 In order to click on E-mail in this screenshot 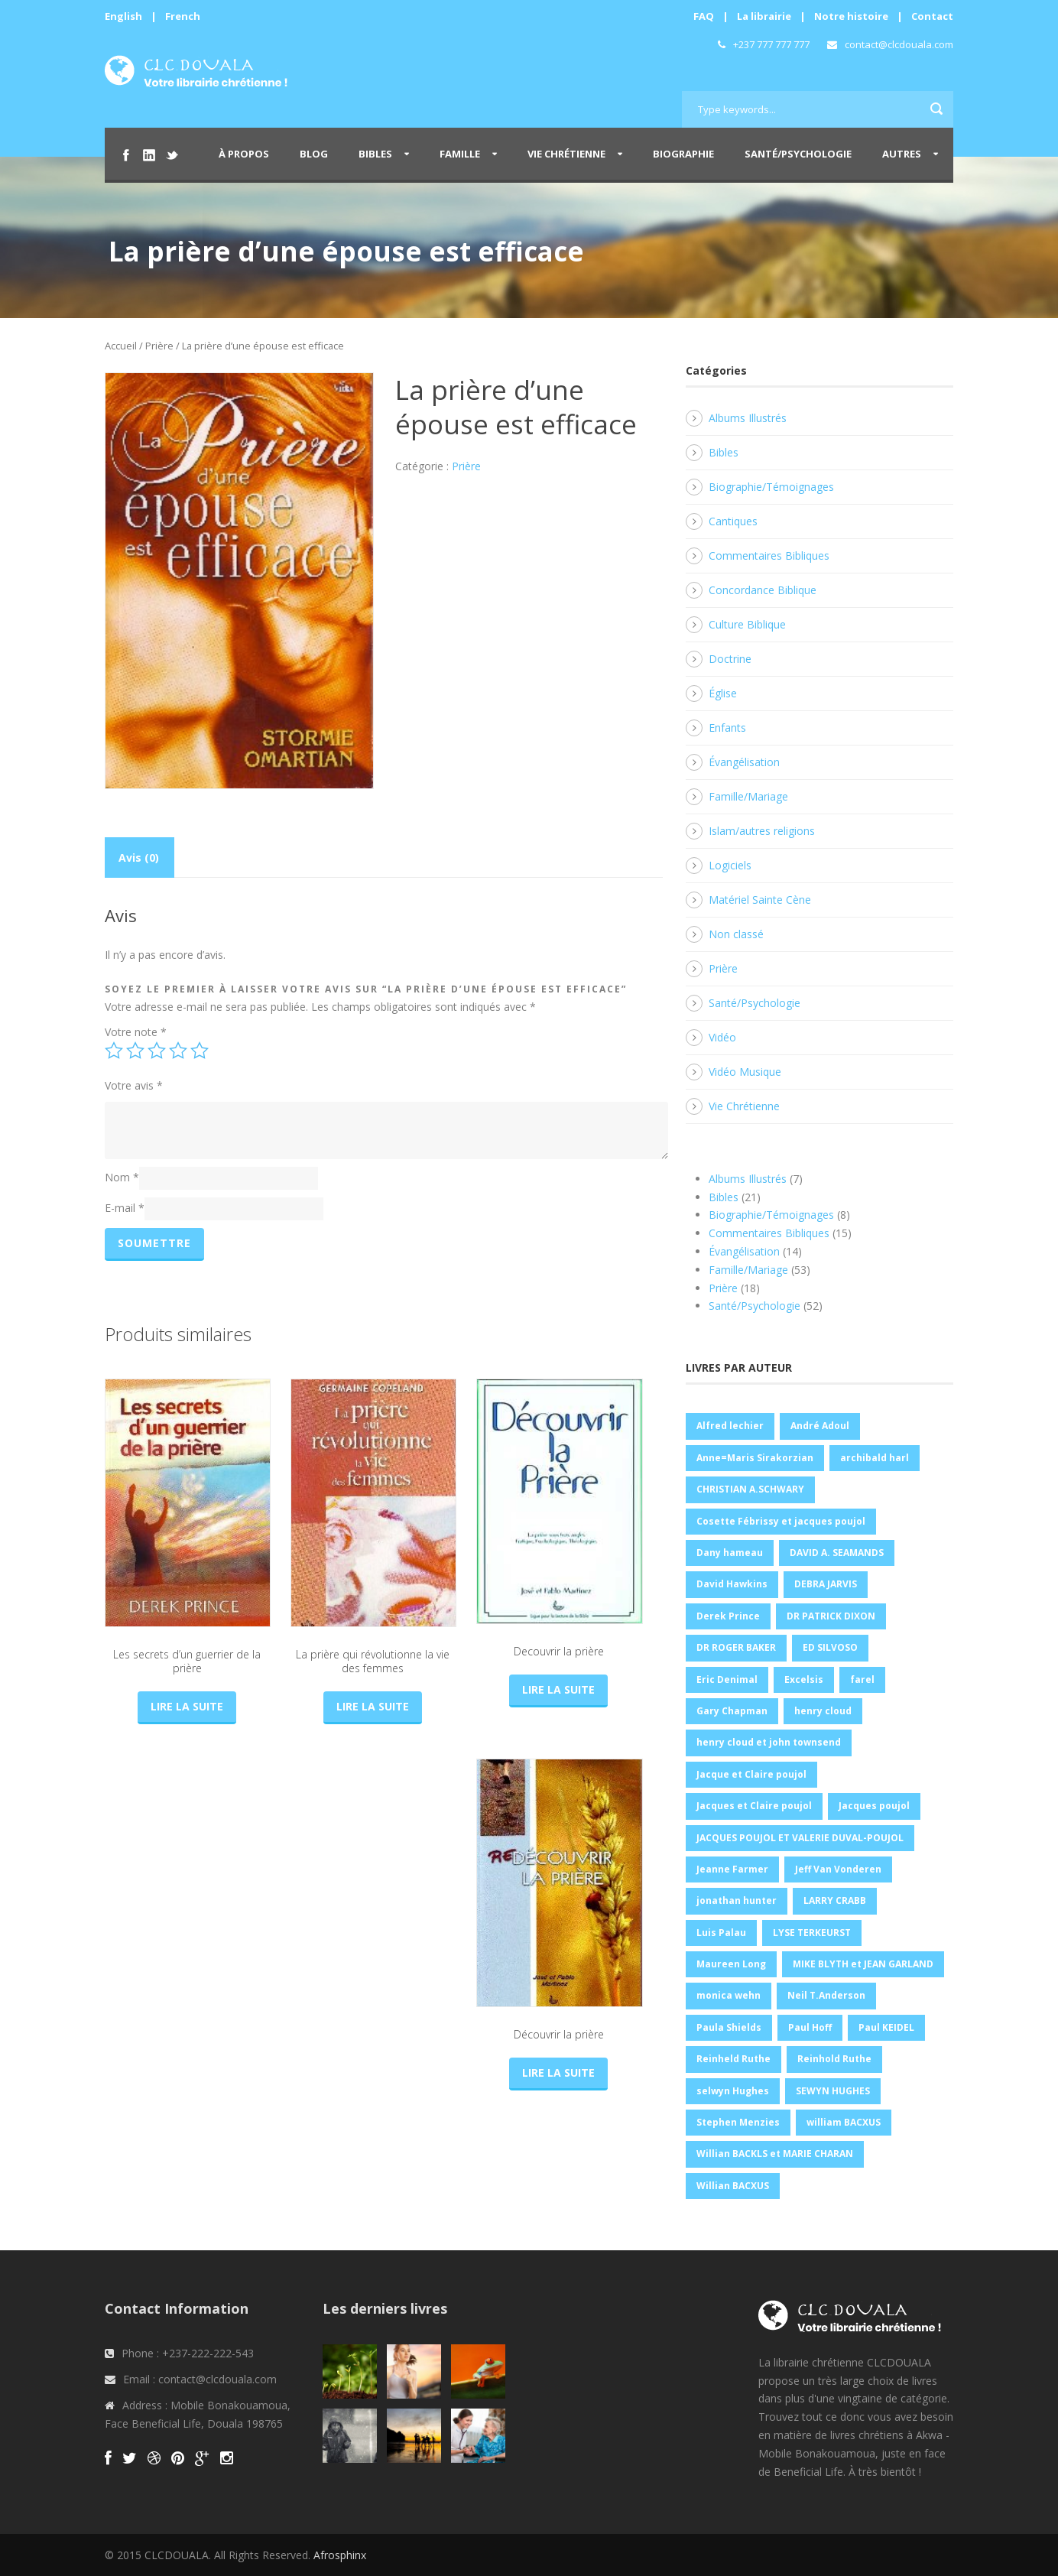, I will do `click(124, 1207)`.